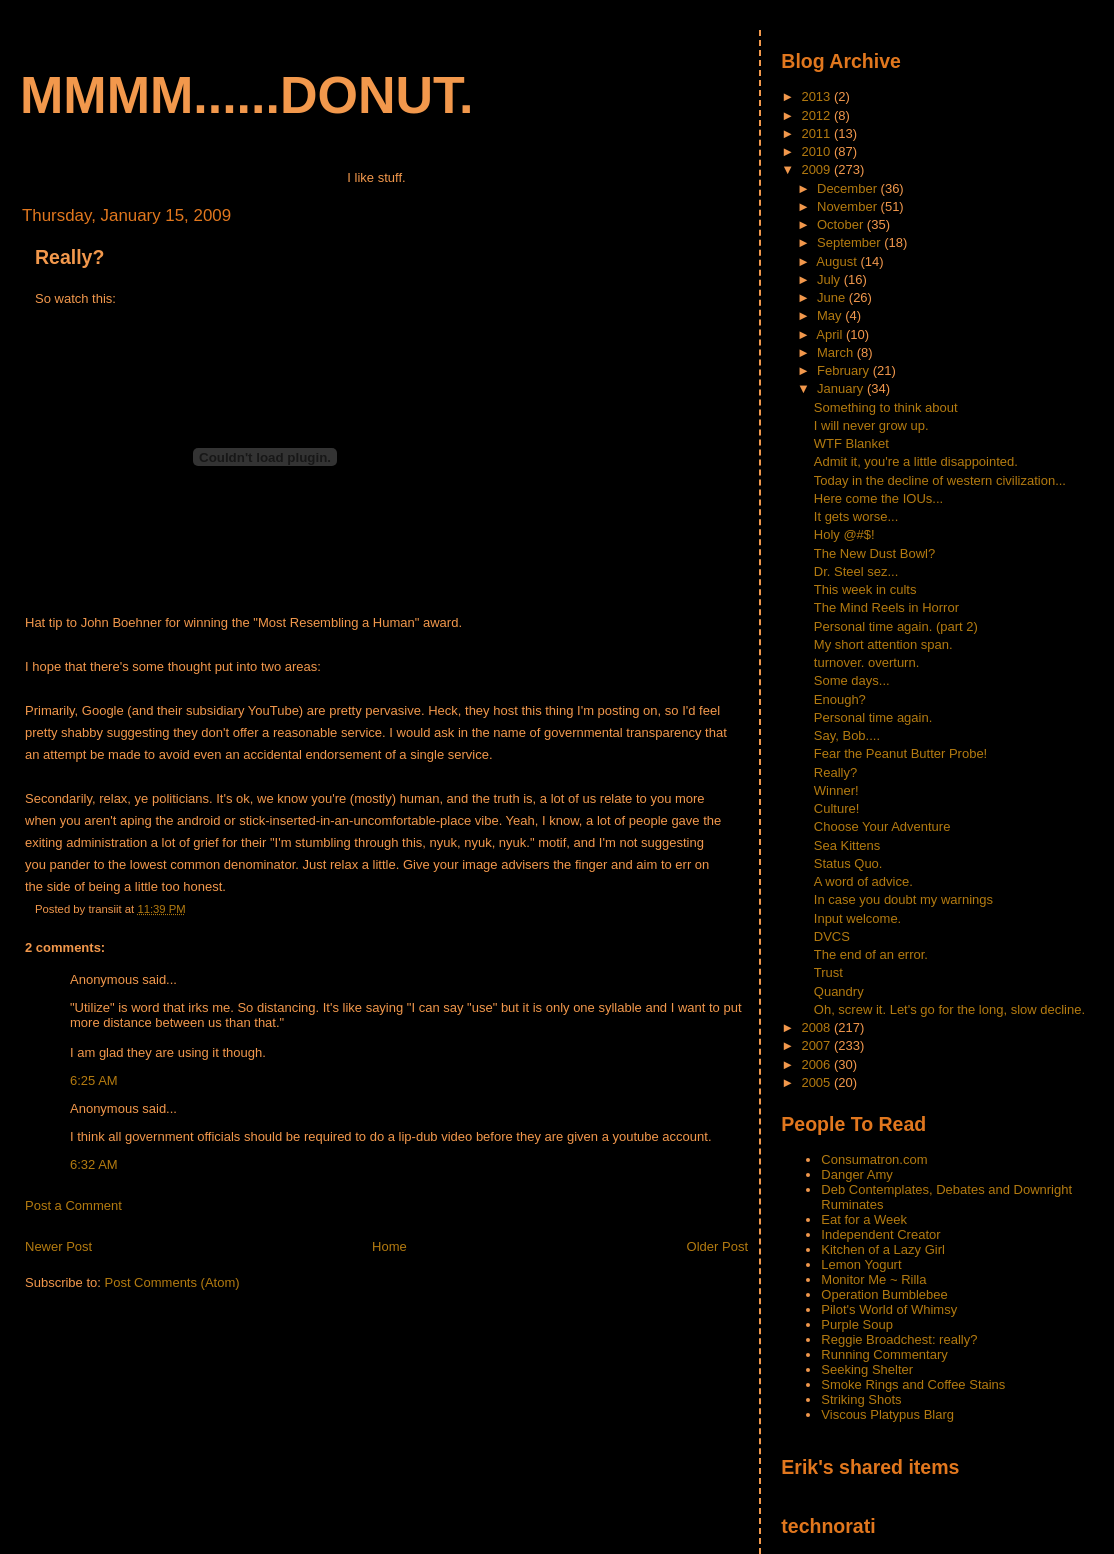 This screenshot has width=1114, height=1554. Describe the element at coordinates (851, 443) in the screenshot. I see `WTF Blanket` at that location.